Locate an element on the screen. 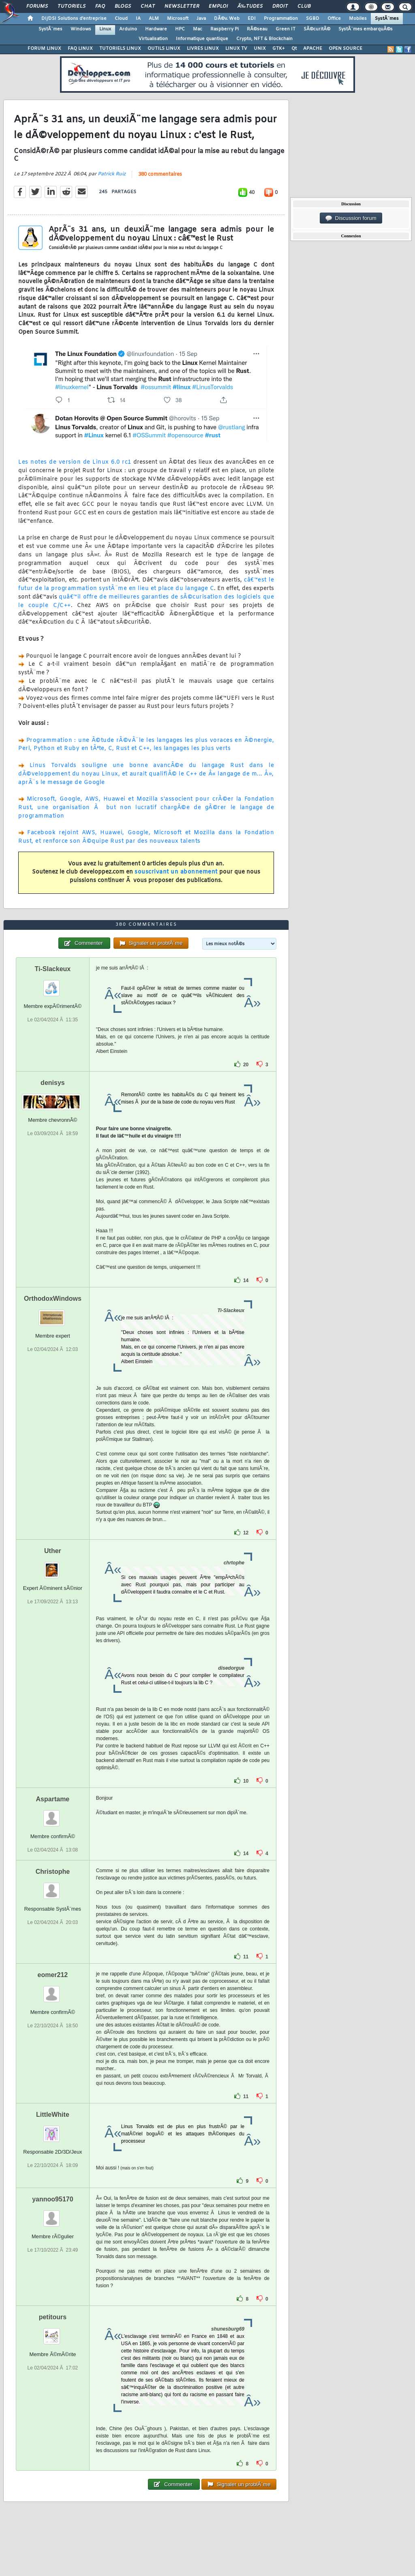  EDI is located at coordinates (252, 18).